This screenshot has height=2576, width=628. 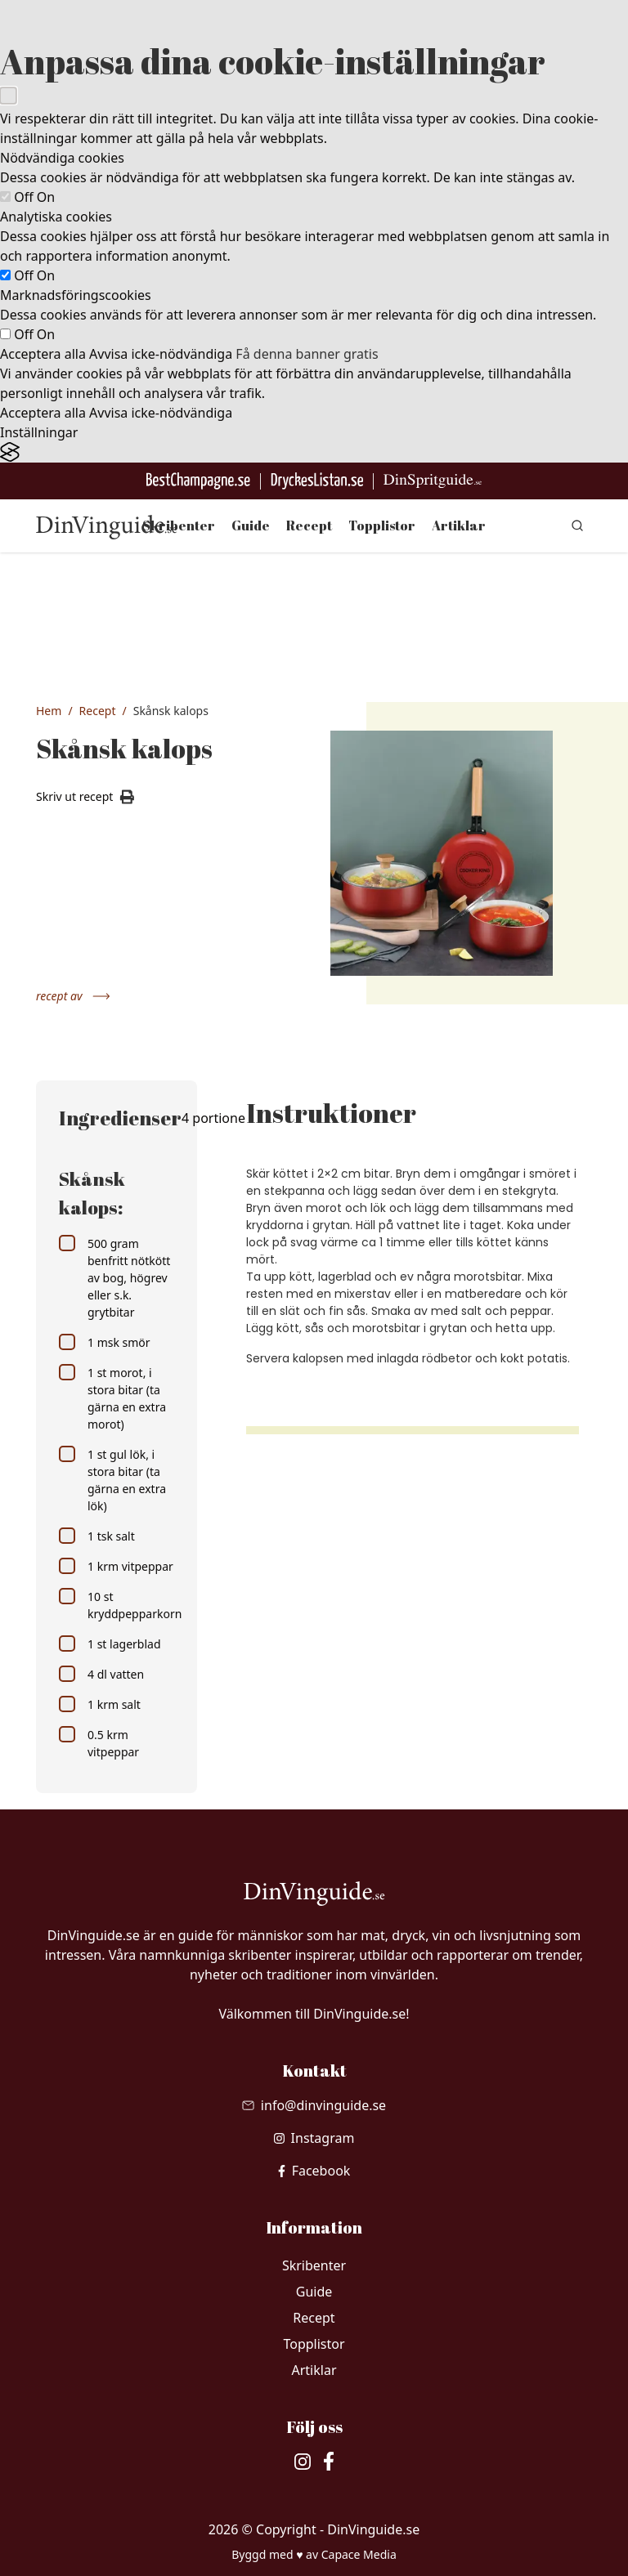 I want to click on Artiklar, so click(x=459, y=525).